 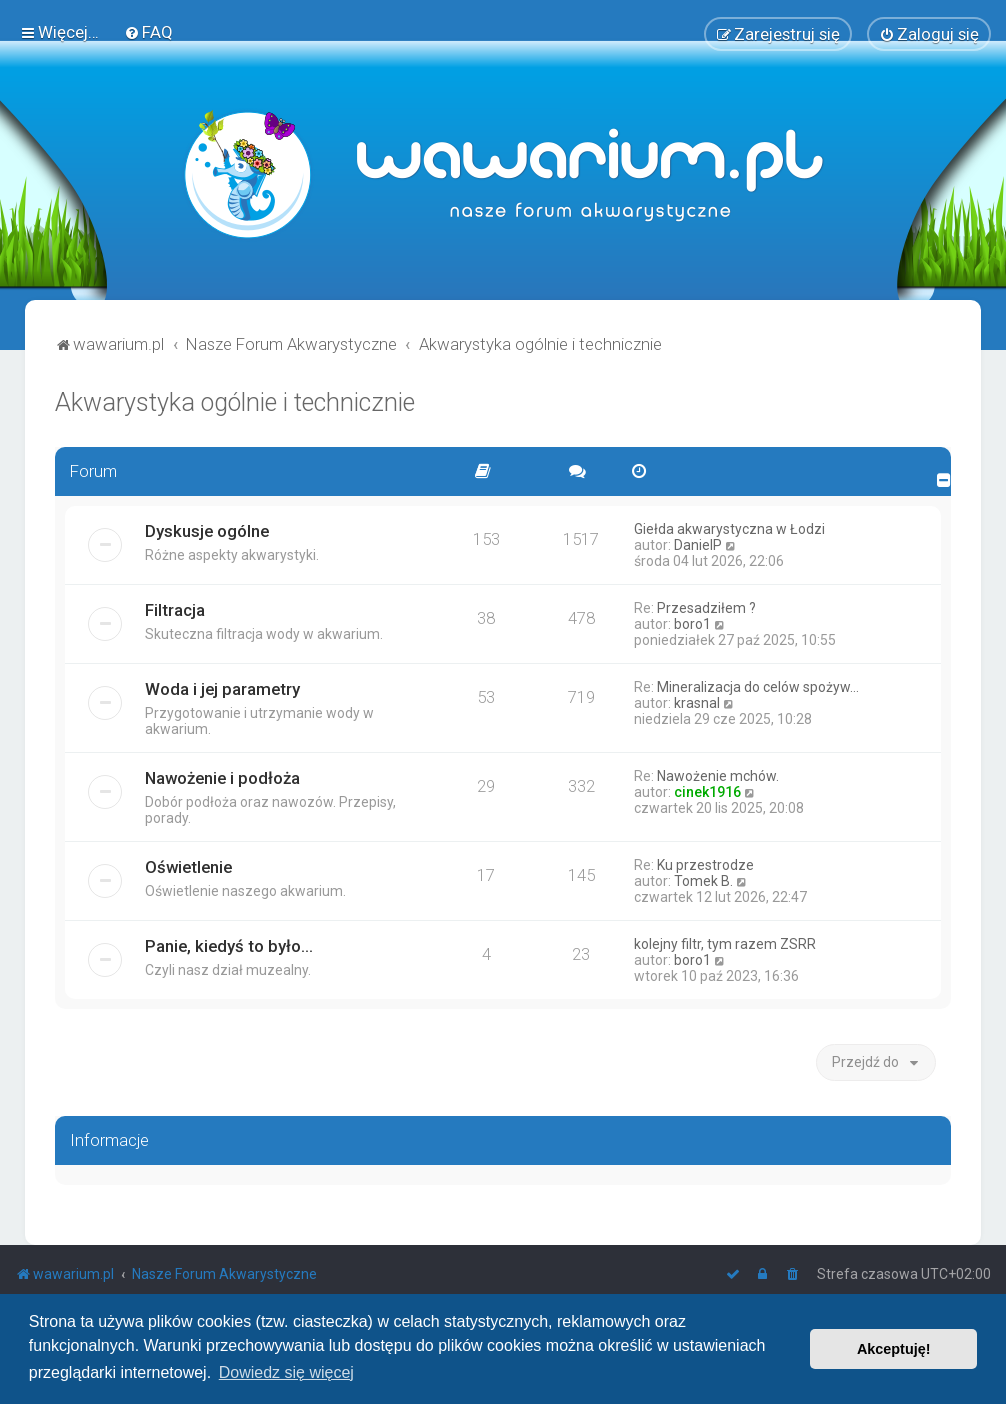 What do you see at coordinates (894, 1349) in the screenshot?
I see `Akceptuję! [button]` at bounding box center [894, 1349].